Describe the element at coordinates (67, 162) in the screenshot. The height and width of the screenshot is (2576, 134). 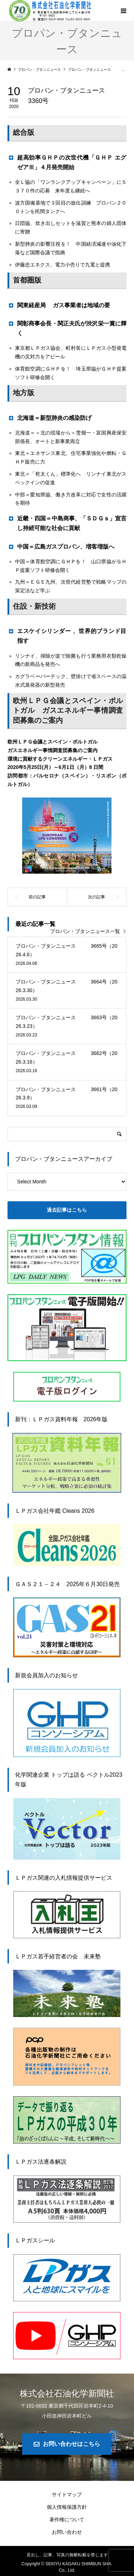
I see `超高効率ＧＨＰの次世代機「ＧＨＰ エグゼアⅢ」４月発売開始 [button]` at that location.